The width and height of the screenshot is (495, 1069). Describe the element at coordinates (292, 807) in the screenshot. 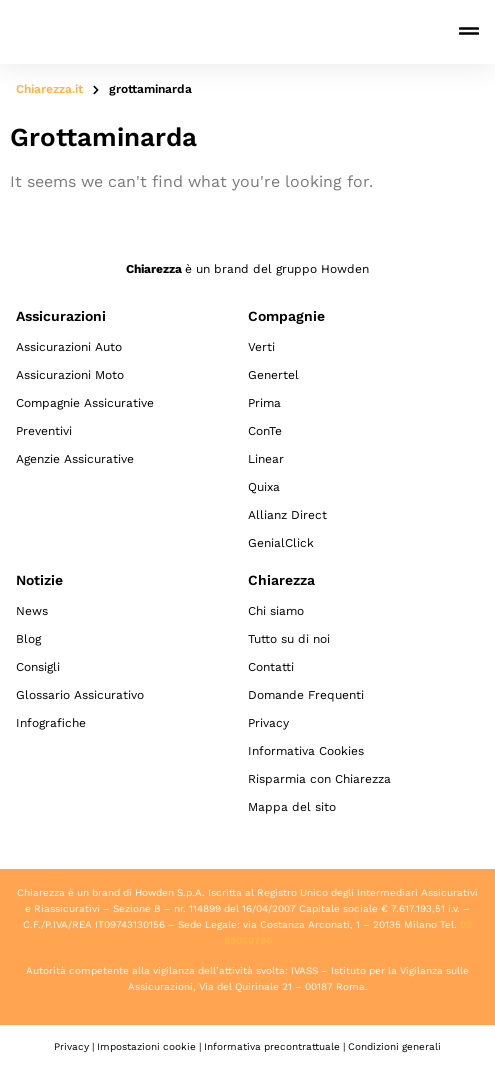

I see `Mappa del sito` at that location.